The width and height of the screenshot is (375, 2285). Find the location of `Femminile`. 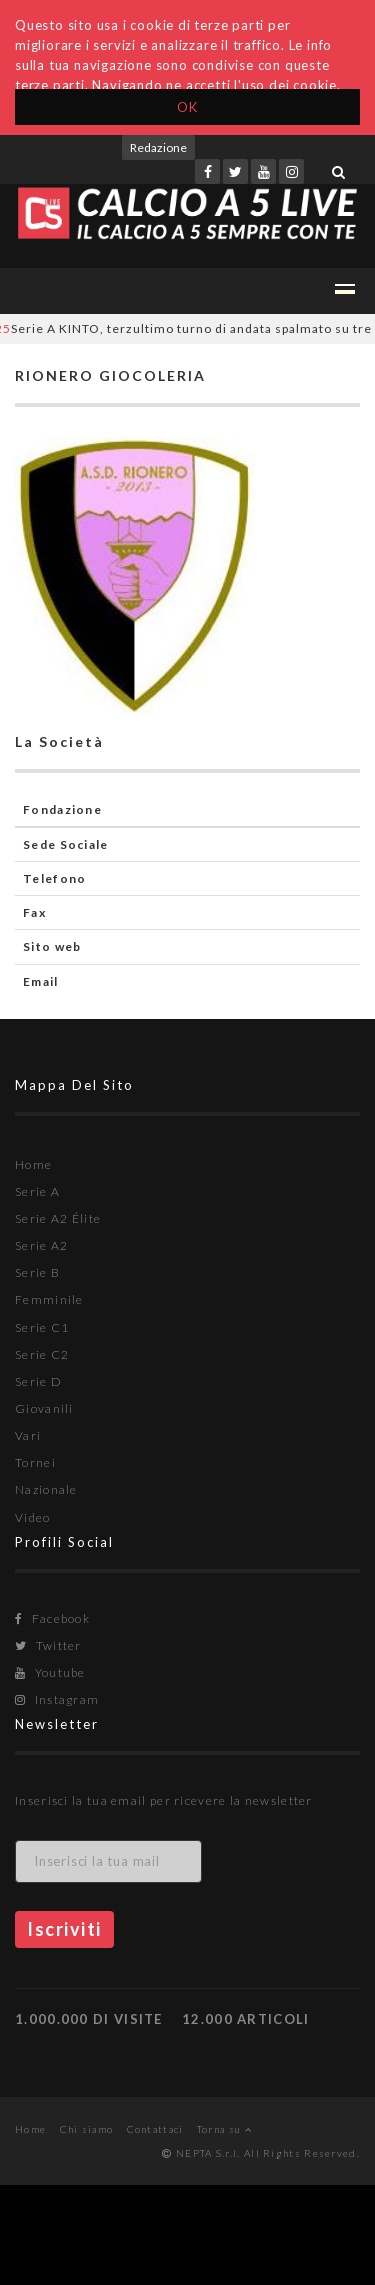

Femminile is located at coordinates (49, 1299).